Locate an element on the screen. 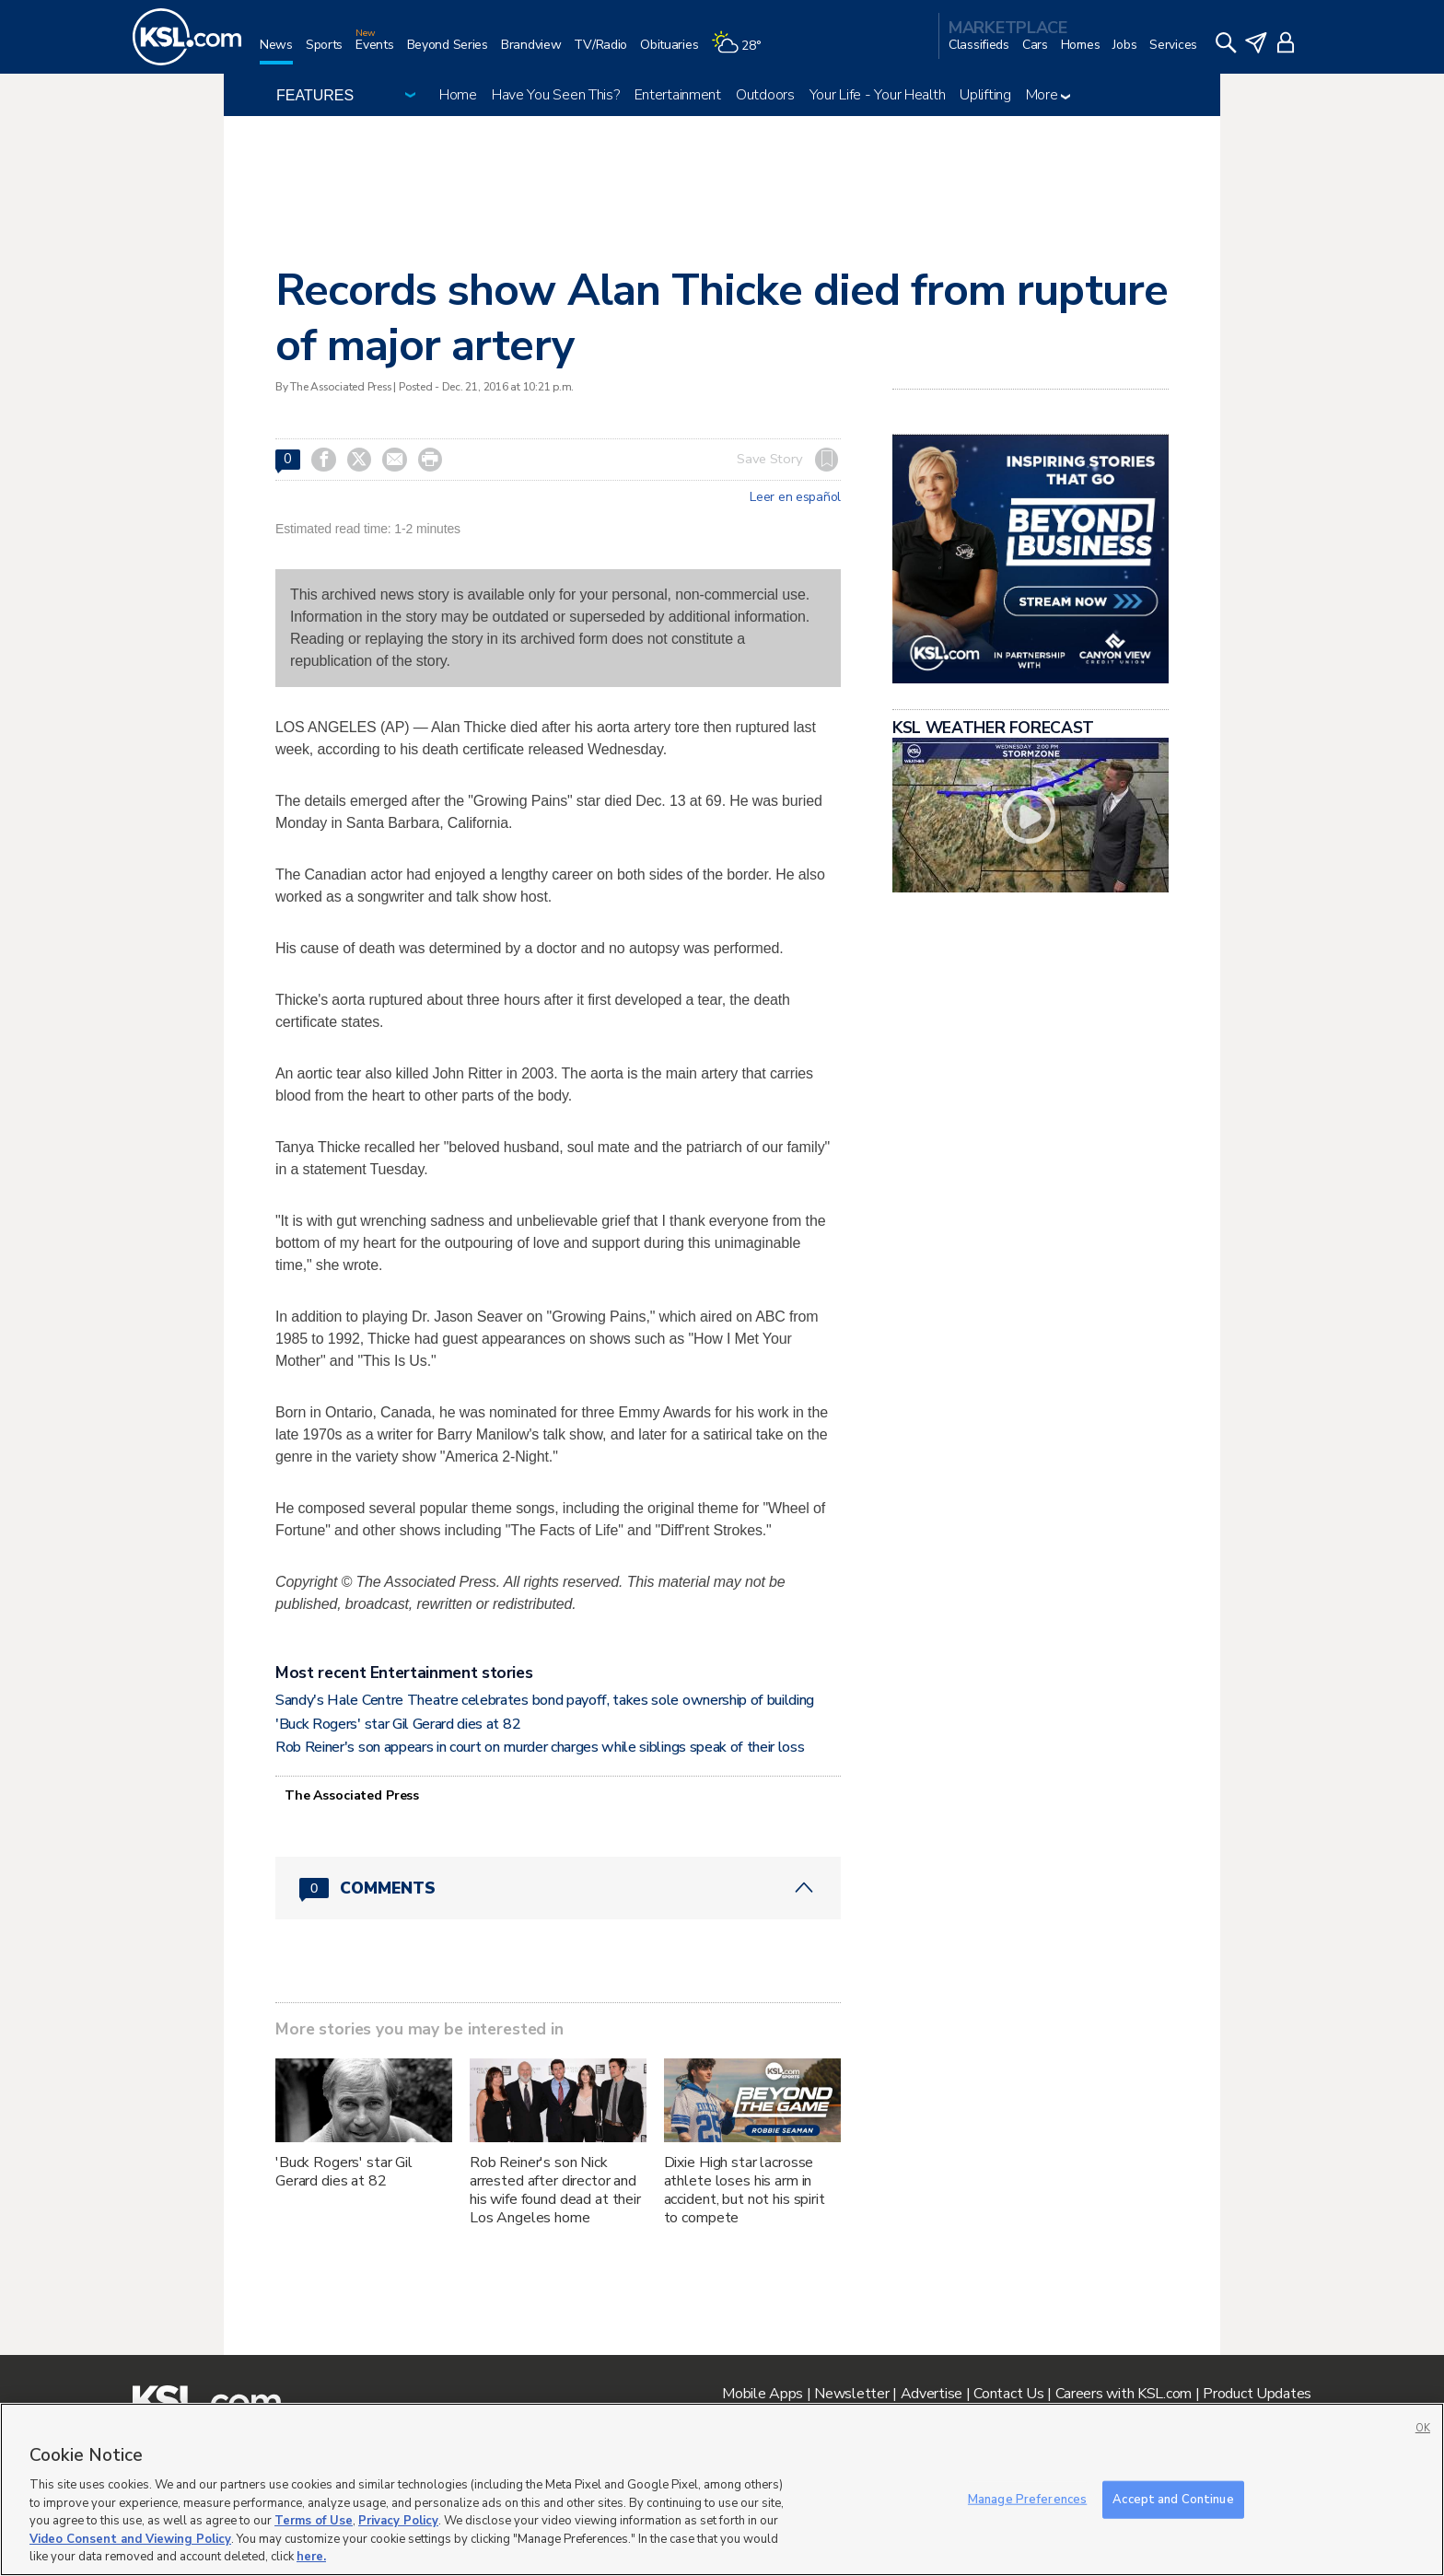 Image resolution: width=1444 pixels, height=2576 pixels. Contact Us is located at coordinates (1008, 2394).